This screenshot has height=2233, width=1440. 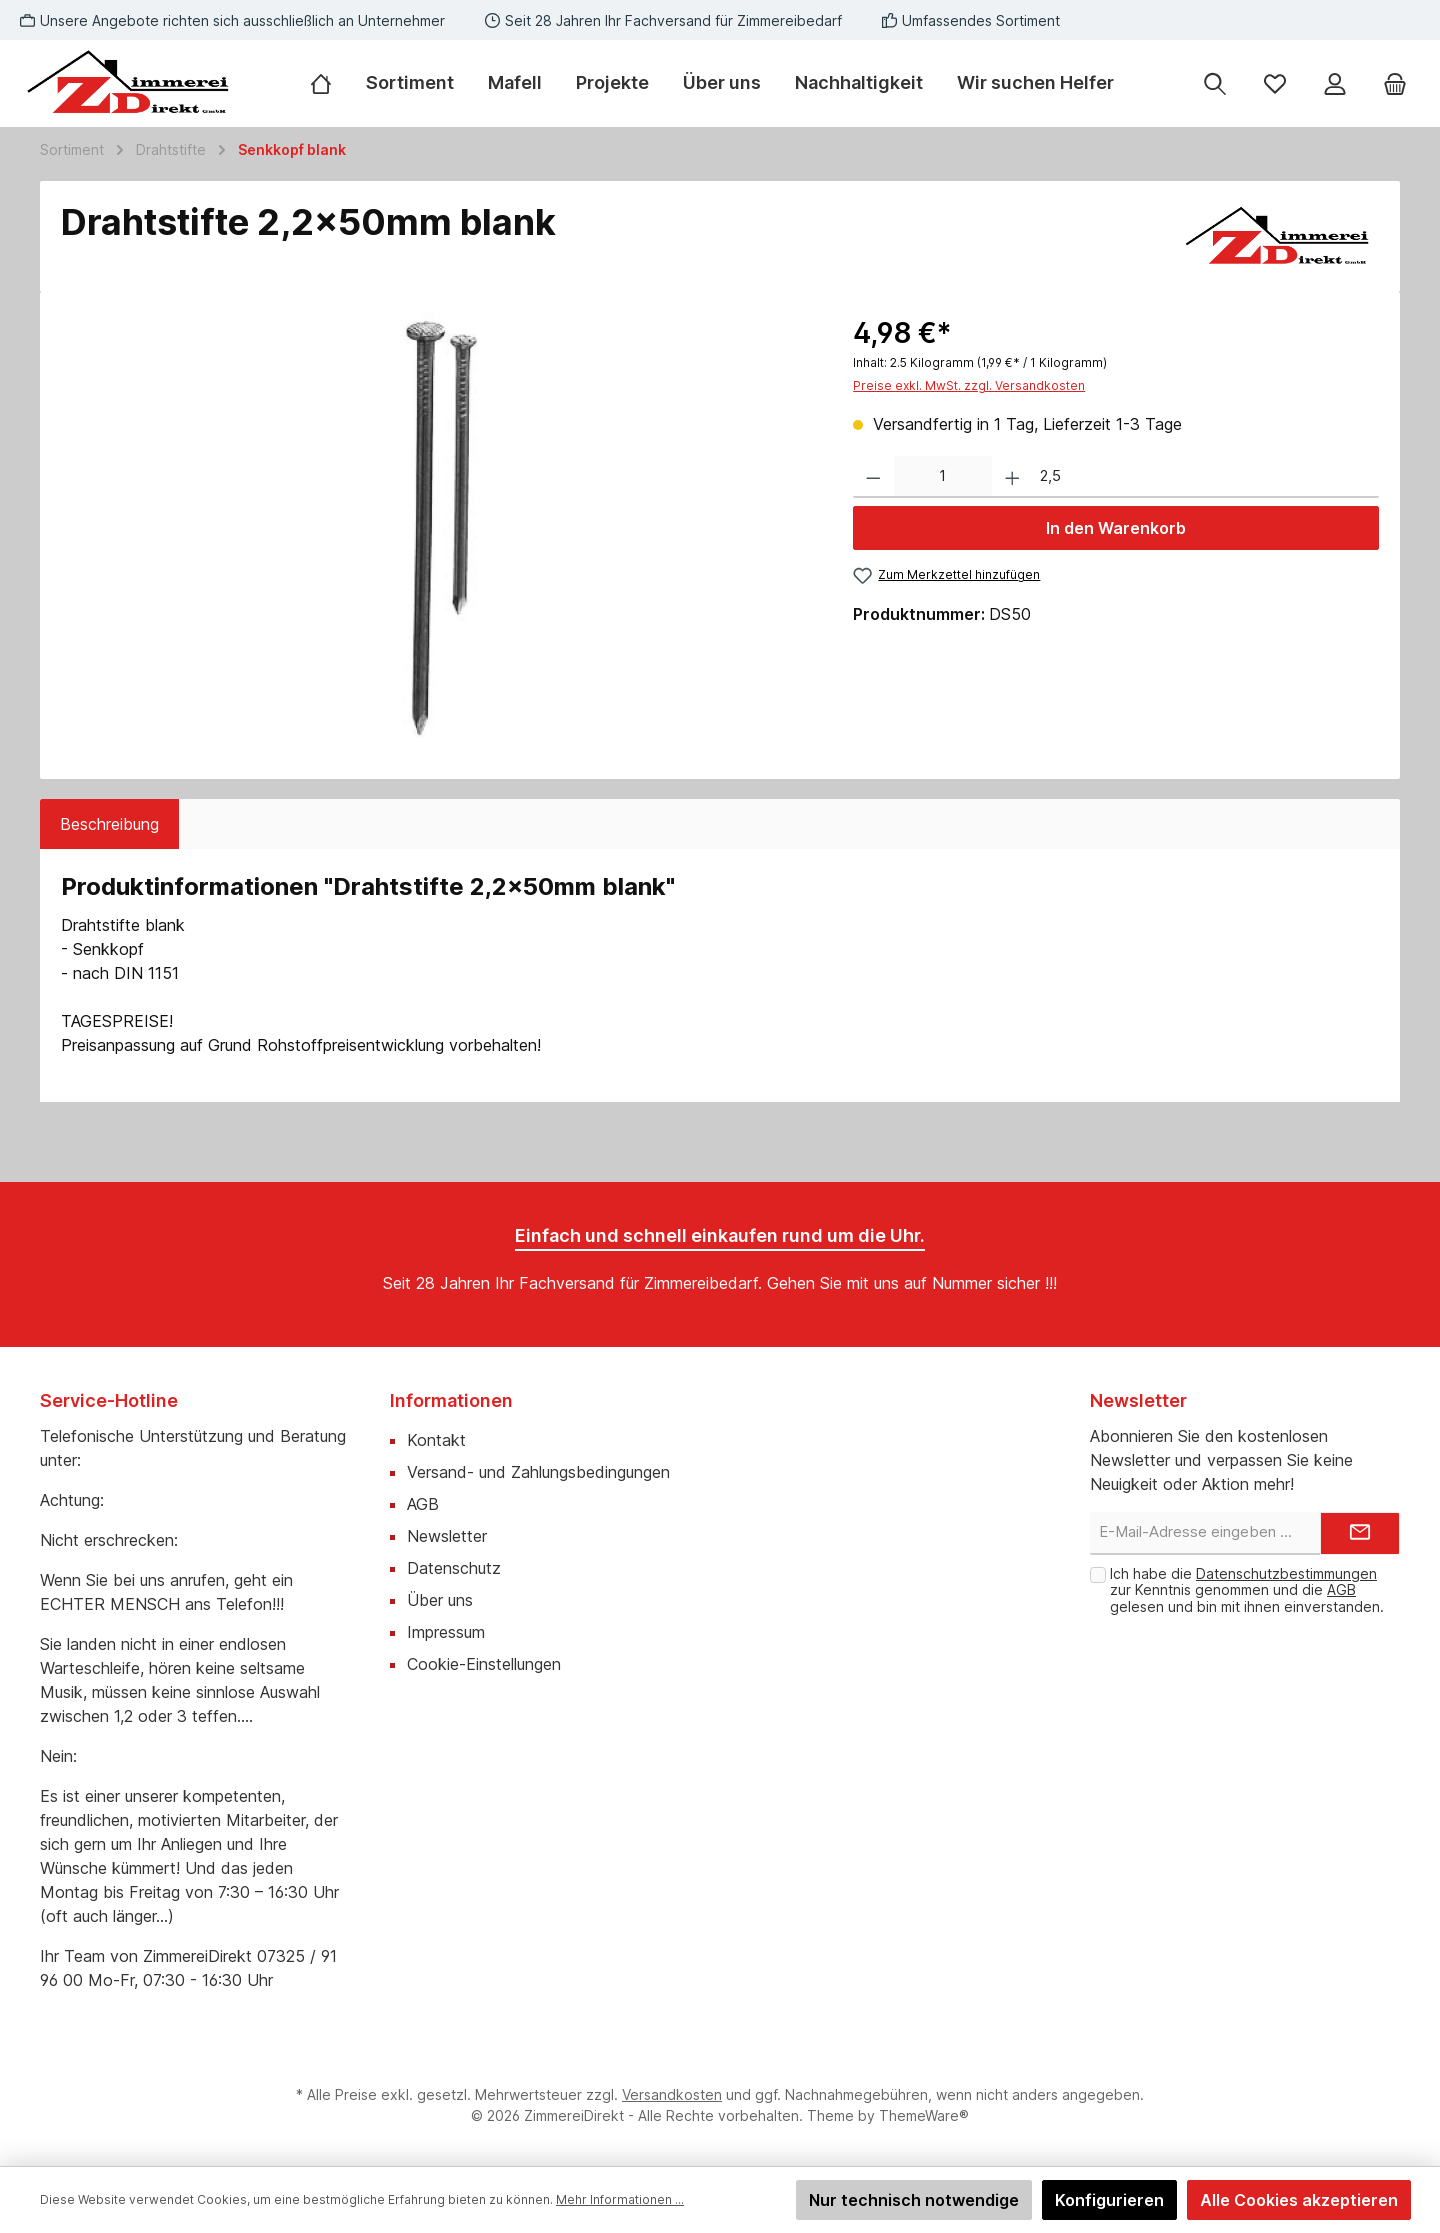 I want to click on [Anzahl erhöhen], so click(x=1012, y=477).